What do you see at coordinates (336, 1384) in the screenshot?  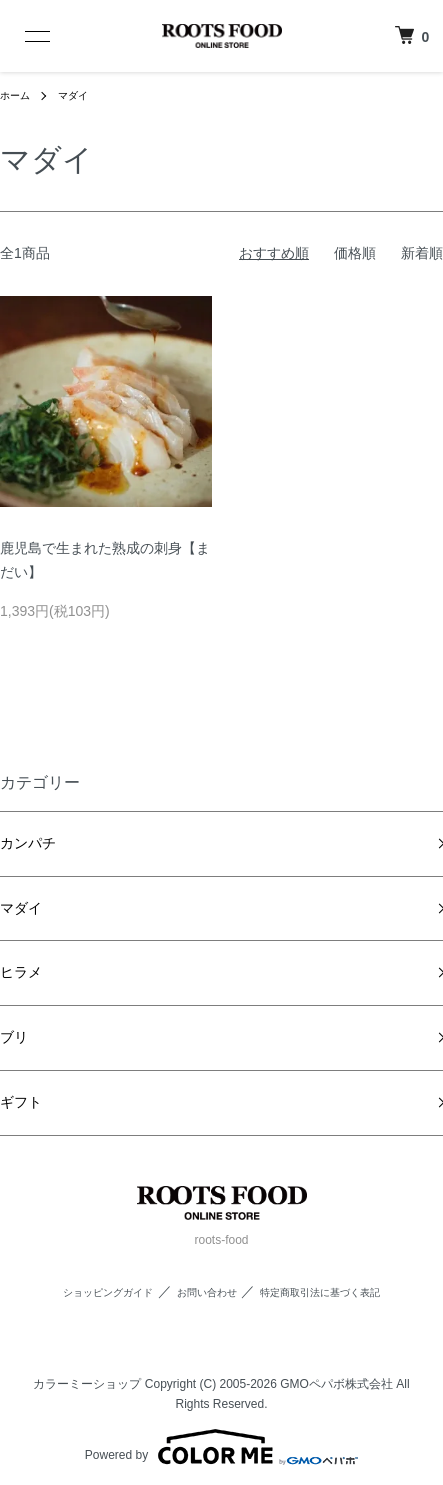 I see `GMOペパボ株式会社` at bounding box center [336, 1384].